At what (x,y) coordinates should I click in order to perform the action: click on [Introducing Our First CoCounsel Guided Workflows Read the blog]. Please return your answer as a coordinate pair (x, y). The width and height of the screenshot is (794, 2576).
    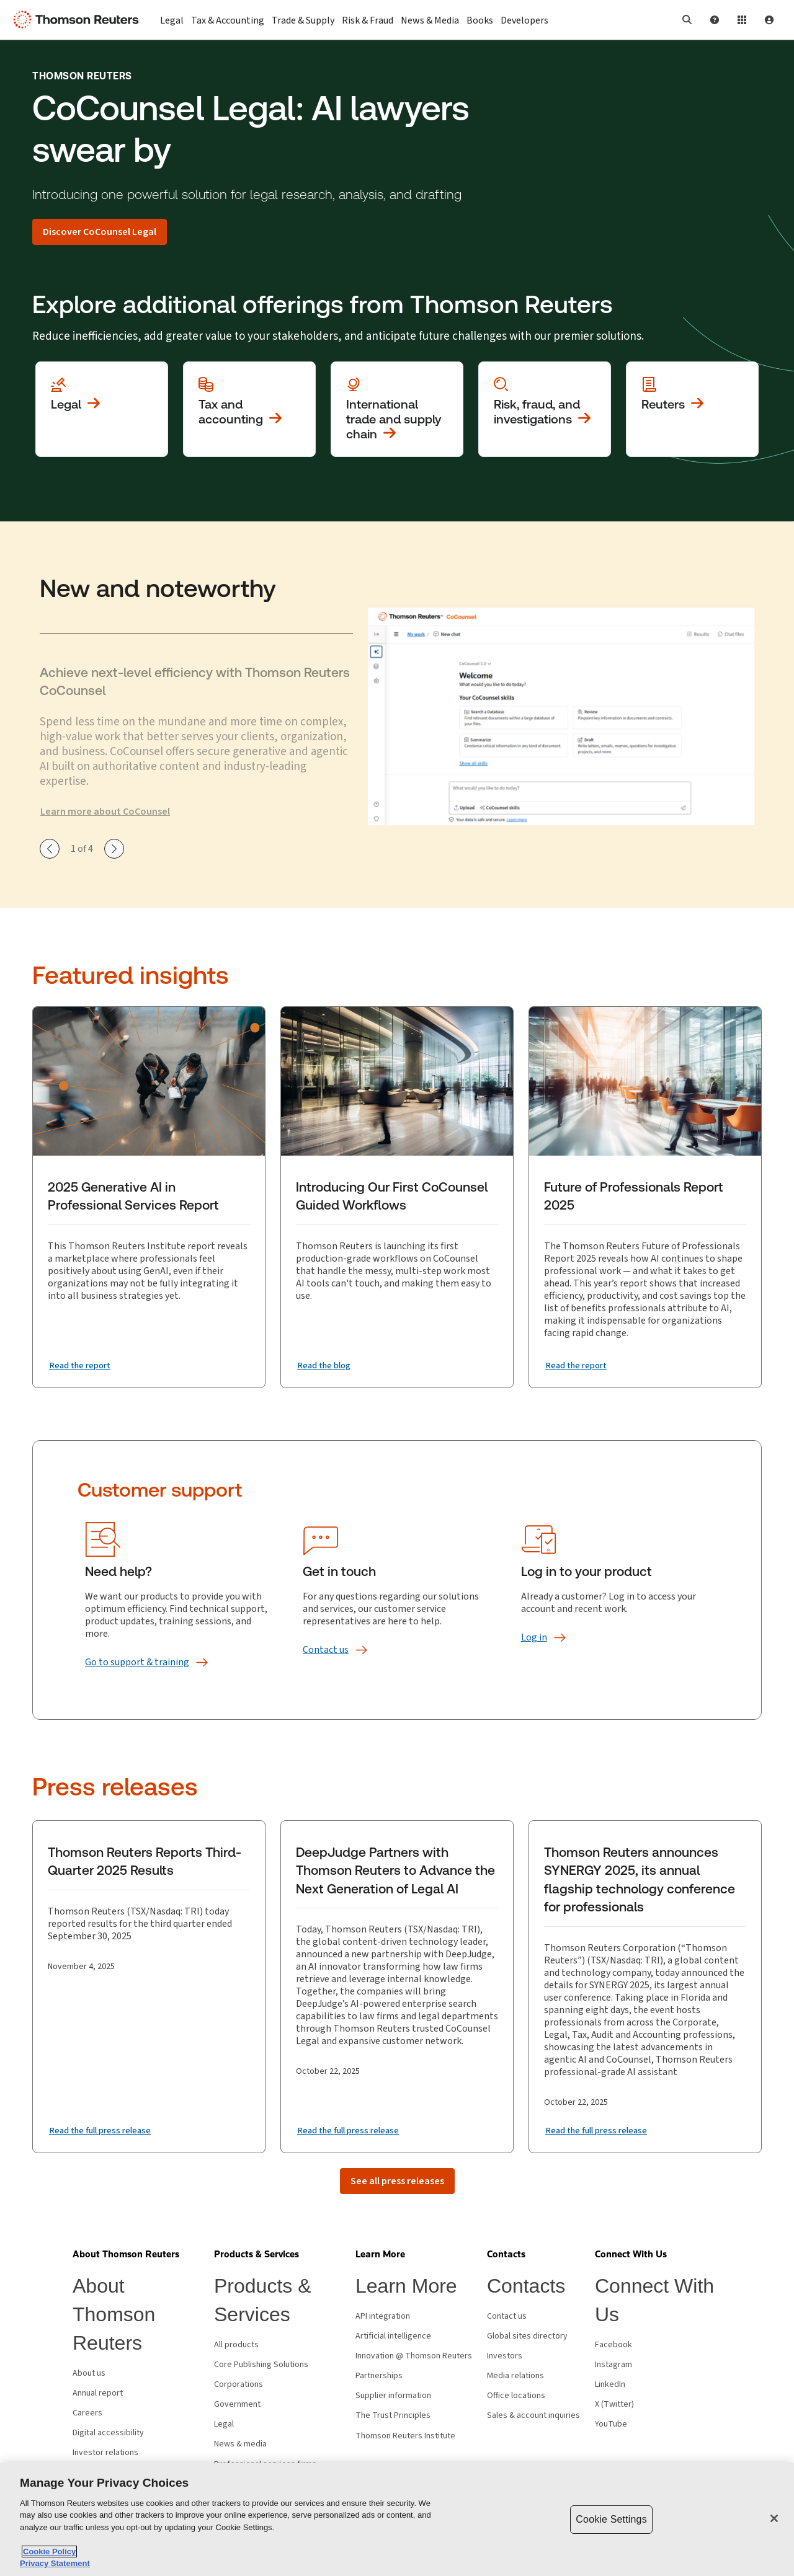
    Looking at the image, I should click on (327, 1365).